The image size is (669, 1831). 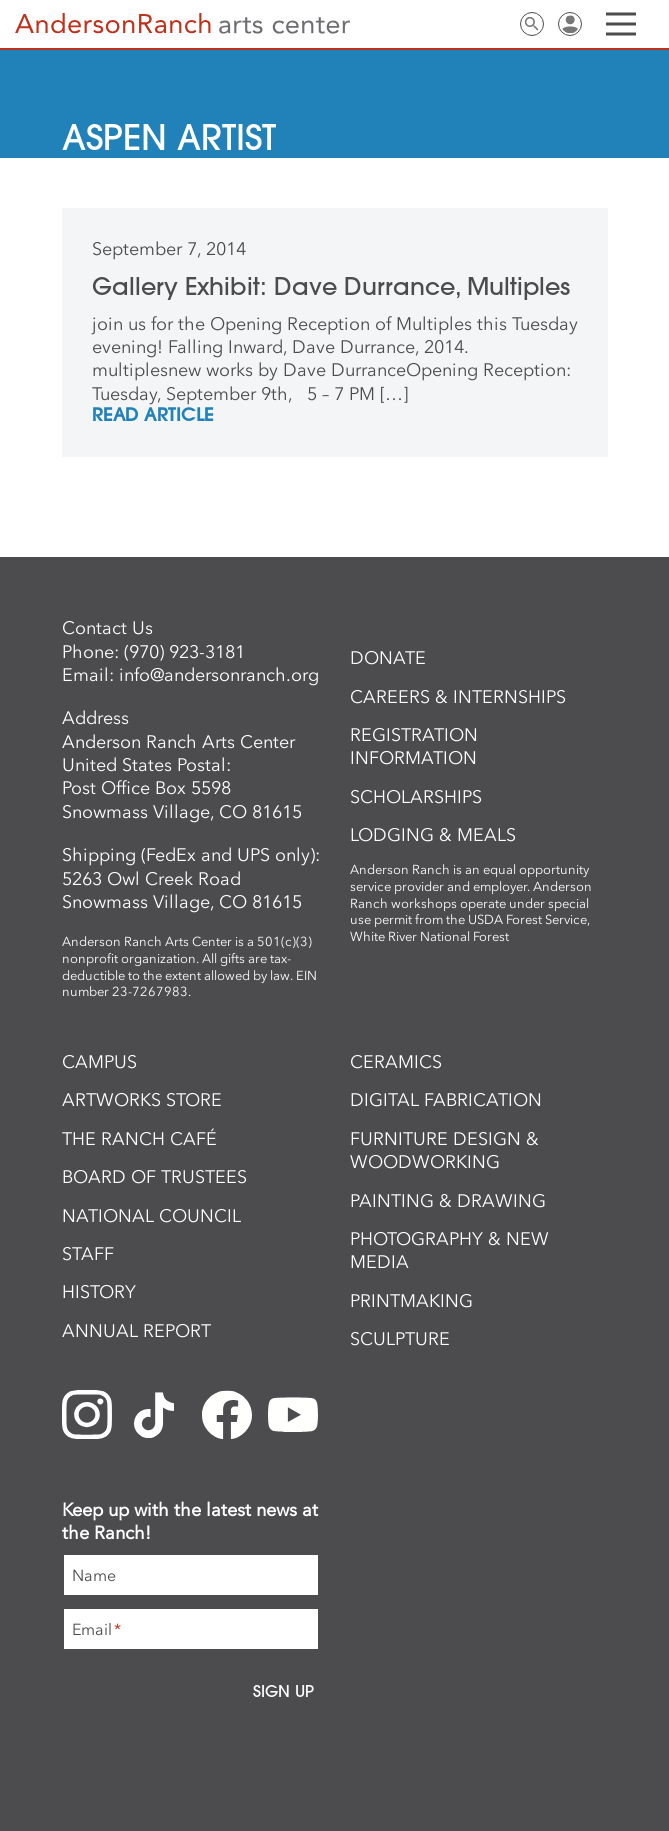 What do you see at coordinates (151, 1216) in the screenshot?
I see `National Council` at bounding box center [151, 1216].